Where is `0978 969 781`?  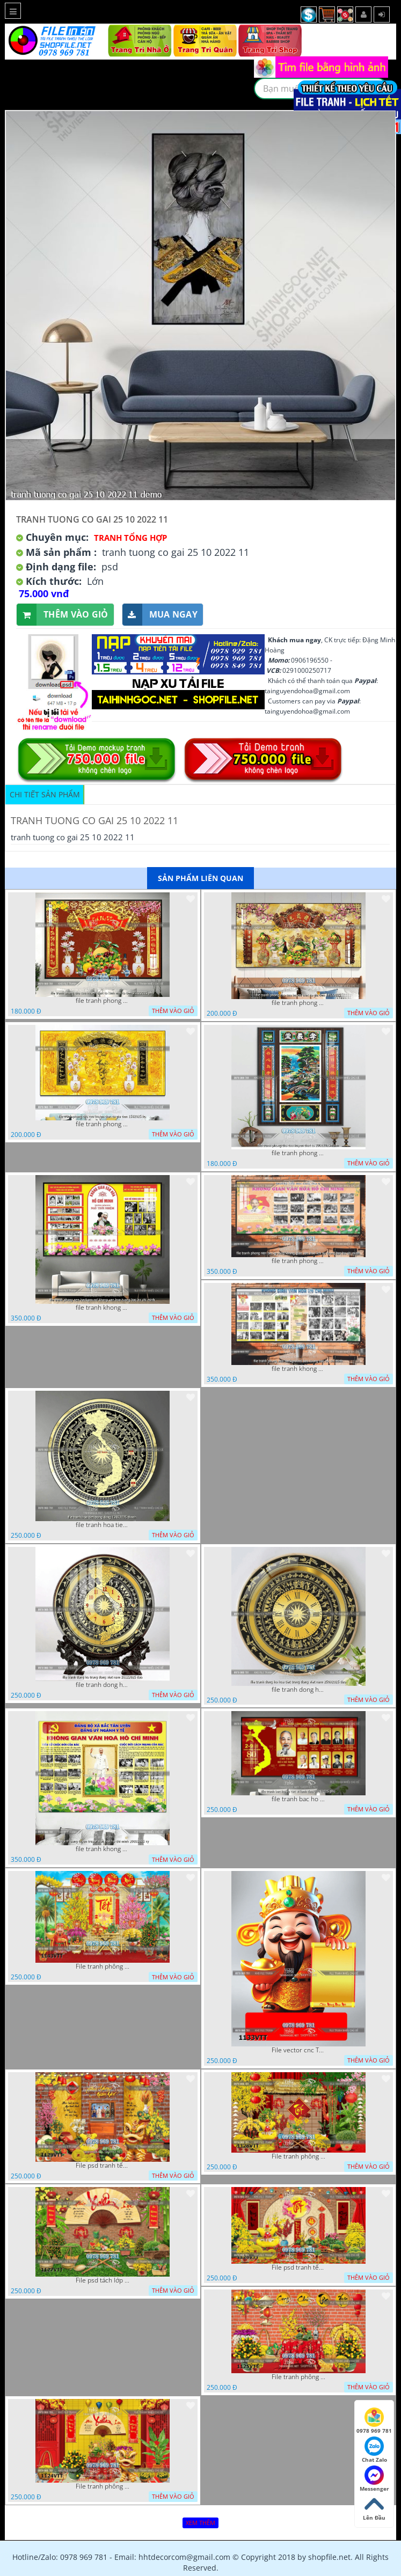
0978 969 781 is located at coordinates (374, 2421).